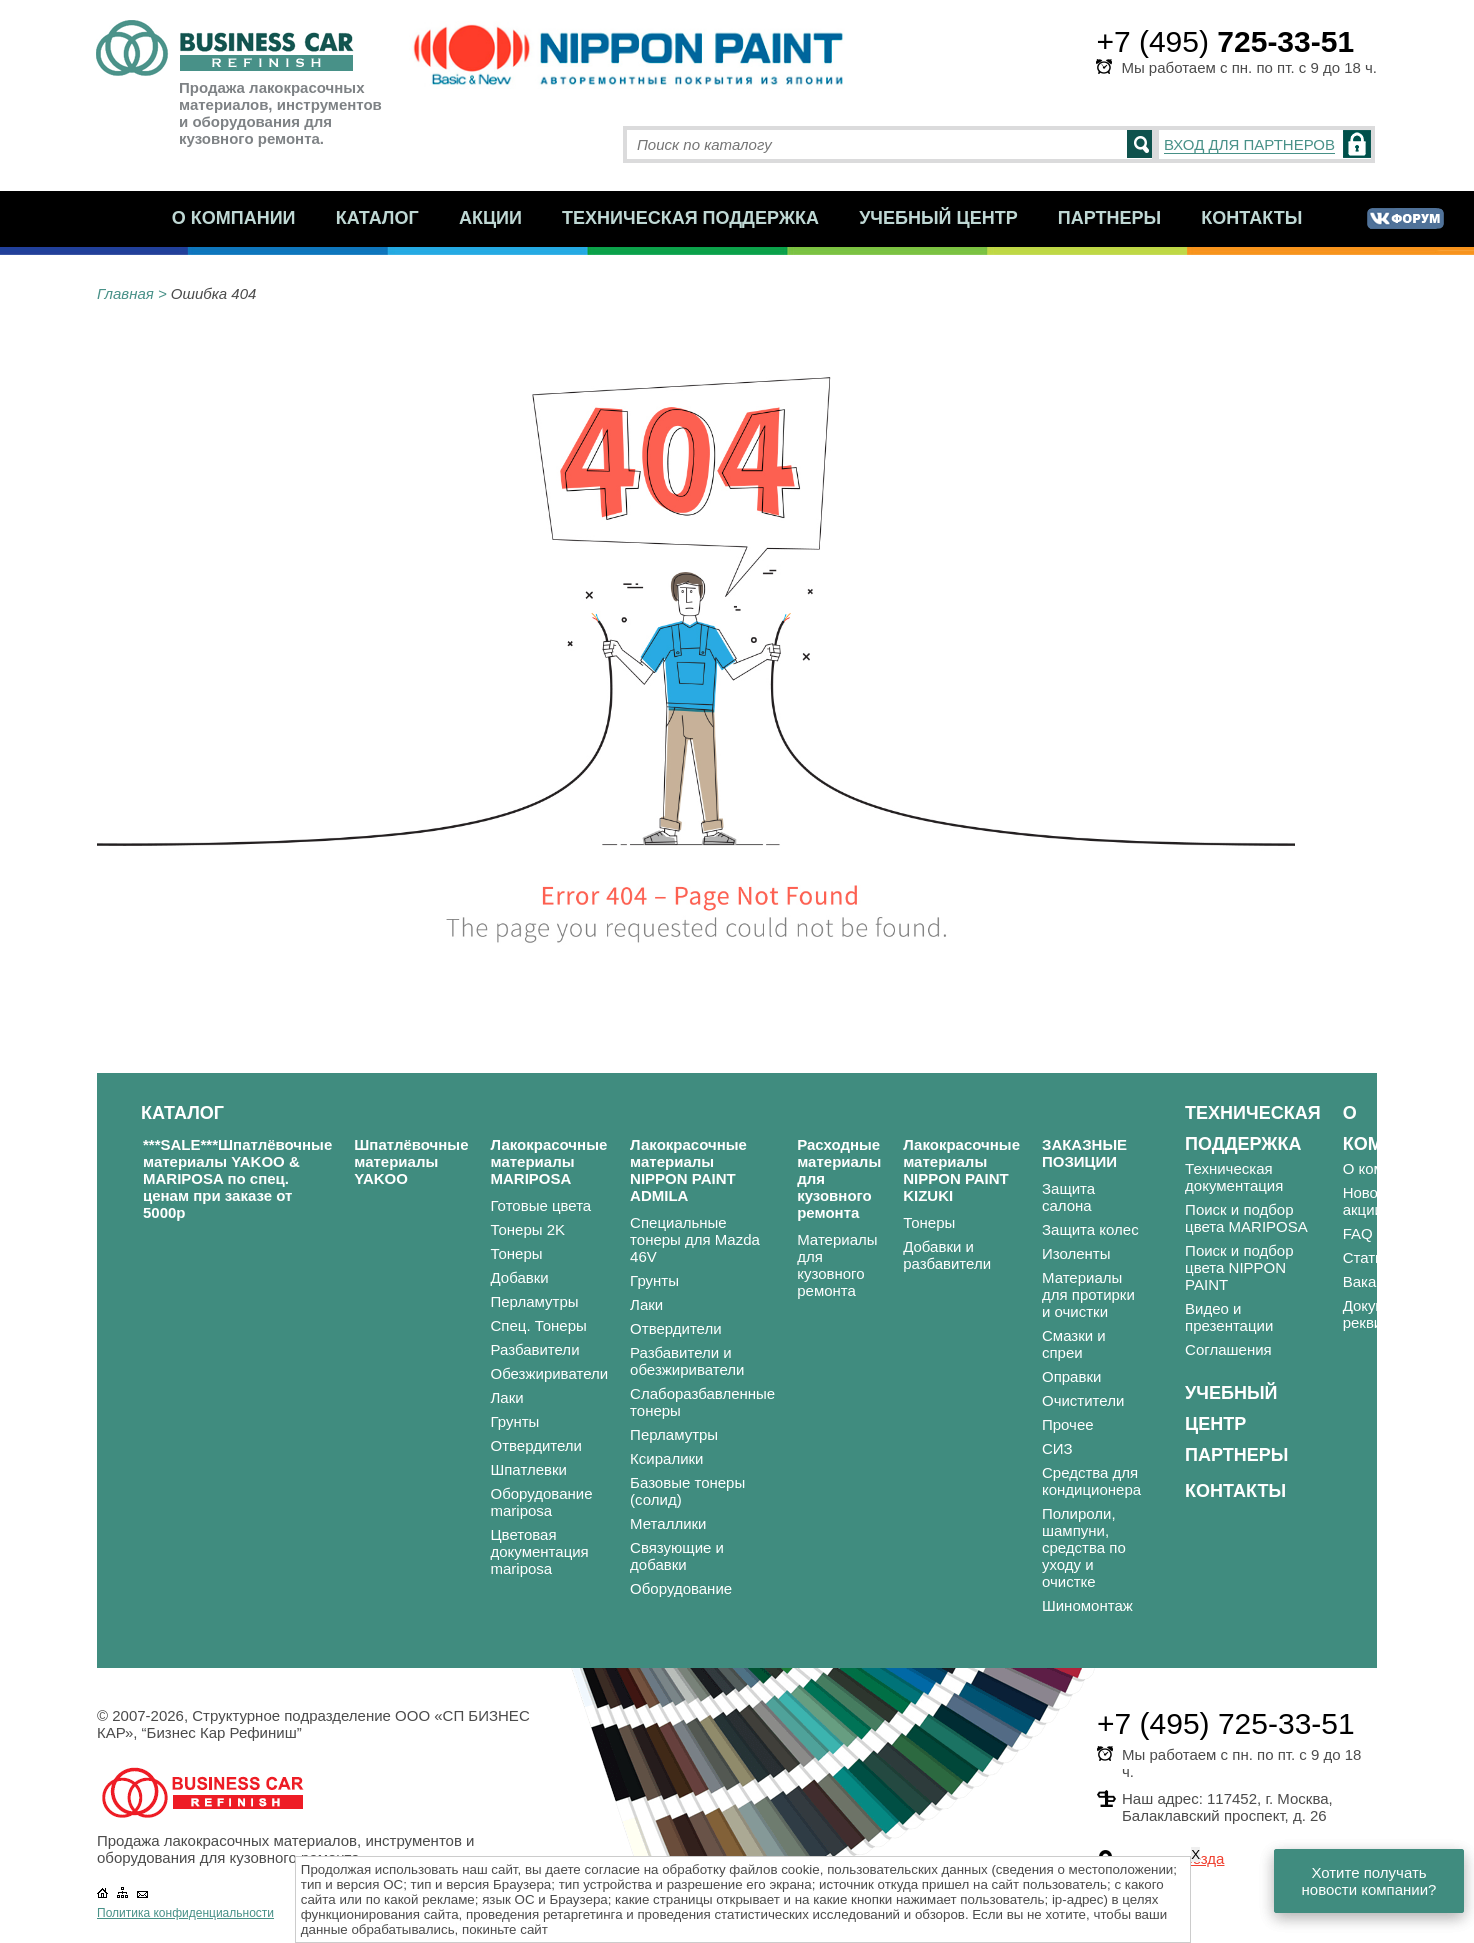 Image resolution: width=1474 pixels, height=1943 pixels. I want to click on Специальные тонеры для Mazda 46V, so click(695, 1239).